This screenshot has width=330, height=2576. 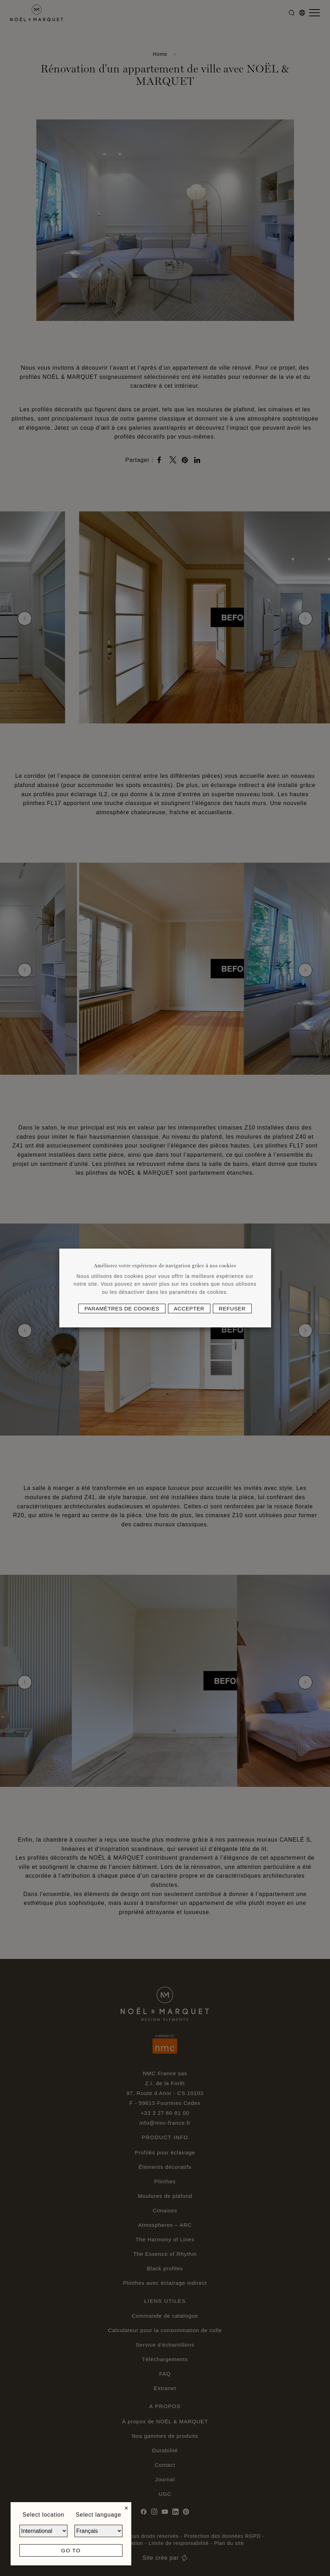 I want to click on Refuser, so click(x=232, y=1308).